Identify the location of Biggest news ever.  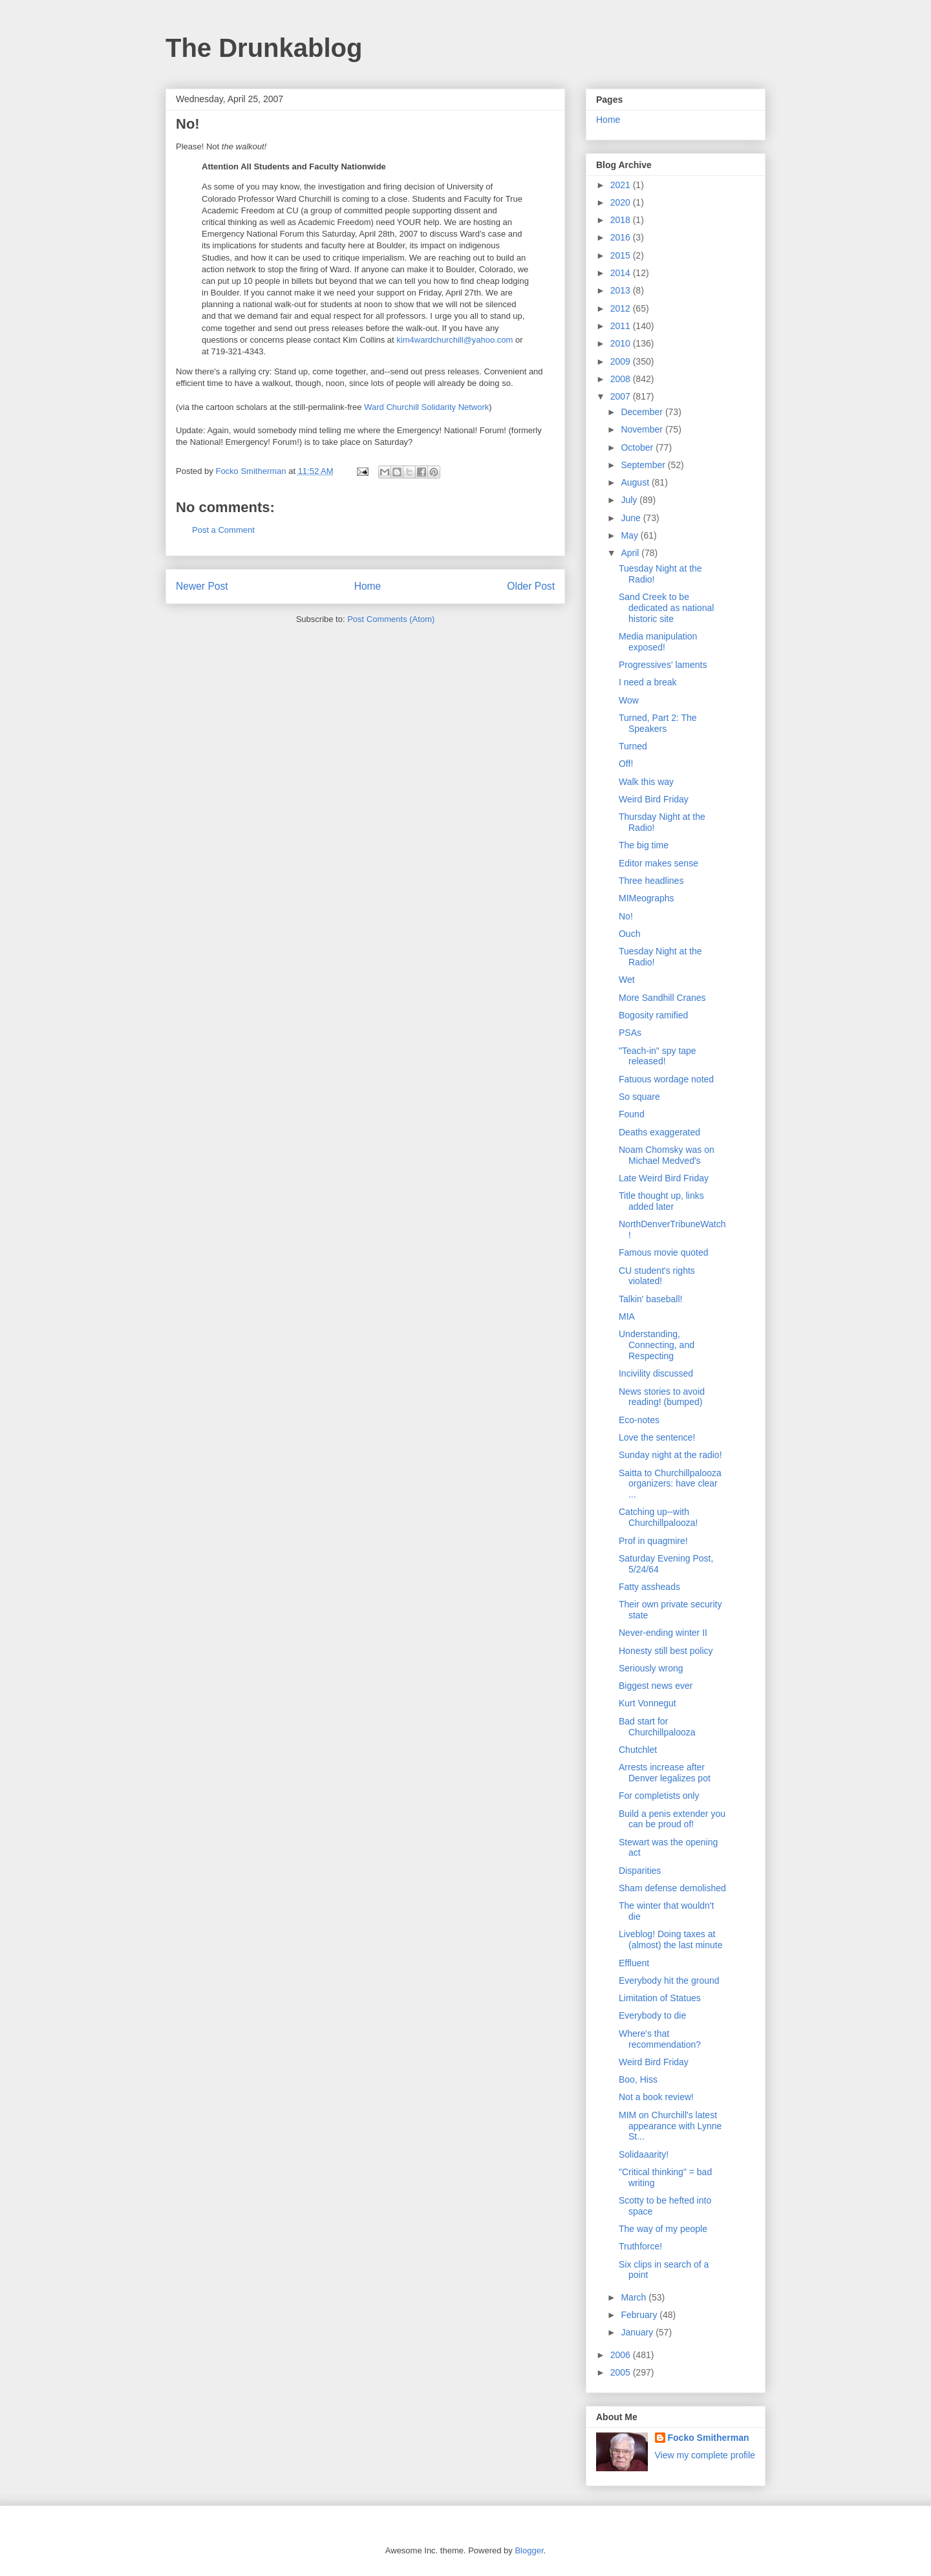
(655, 1685).